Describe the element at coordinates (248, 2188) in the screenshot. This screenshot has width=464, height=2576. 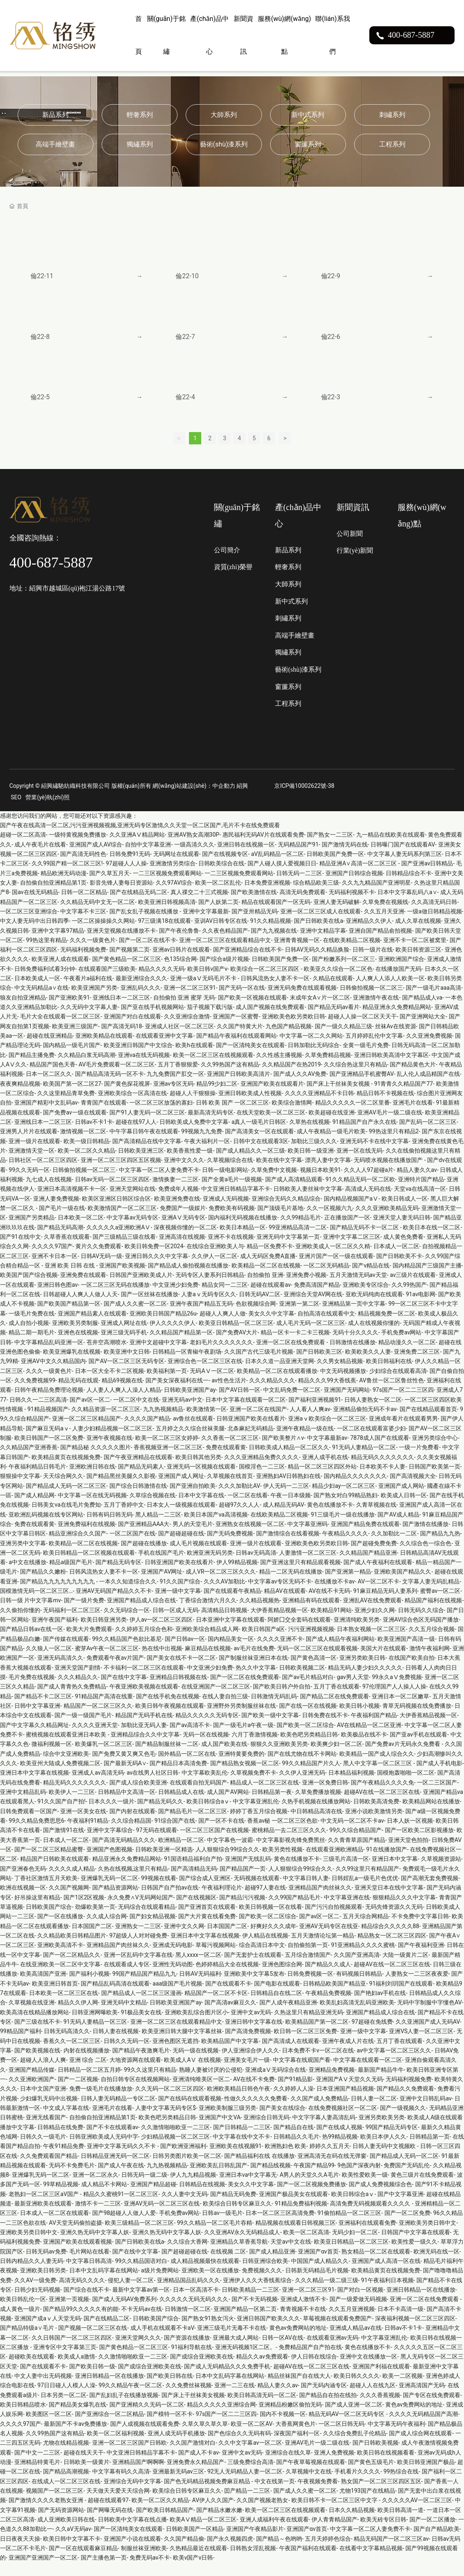
I see `亚洲日本va中文字幕无` at that location.